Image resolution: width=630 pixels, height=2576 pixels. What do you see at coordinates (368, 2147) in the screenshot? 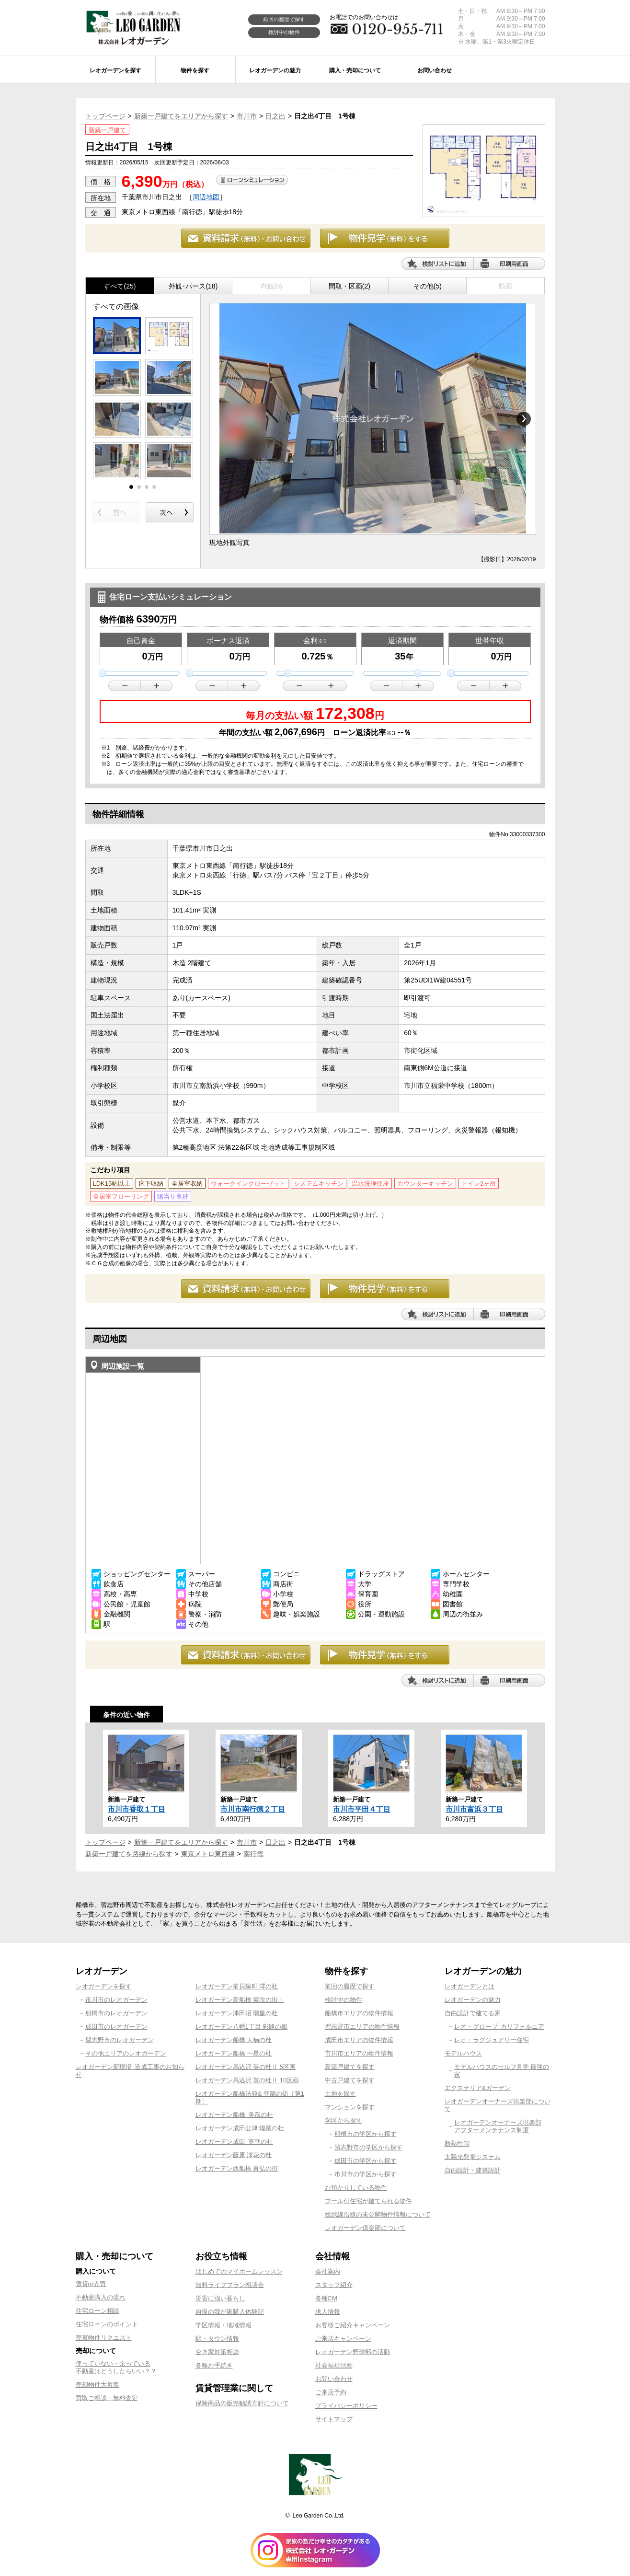
I see `習志野市の学区から探す` at bounding box center [368, 2147].